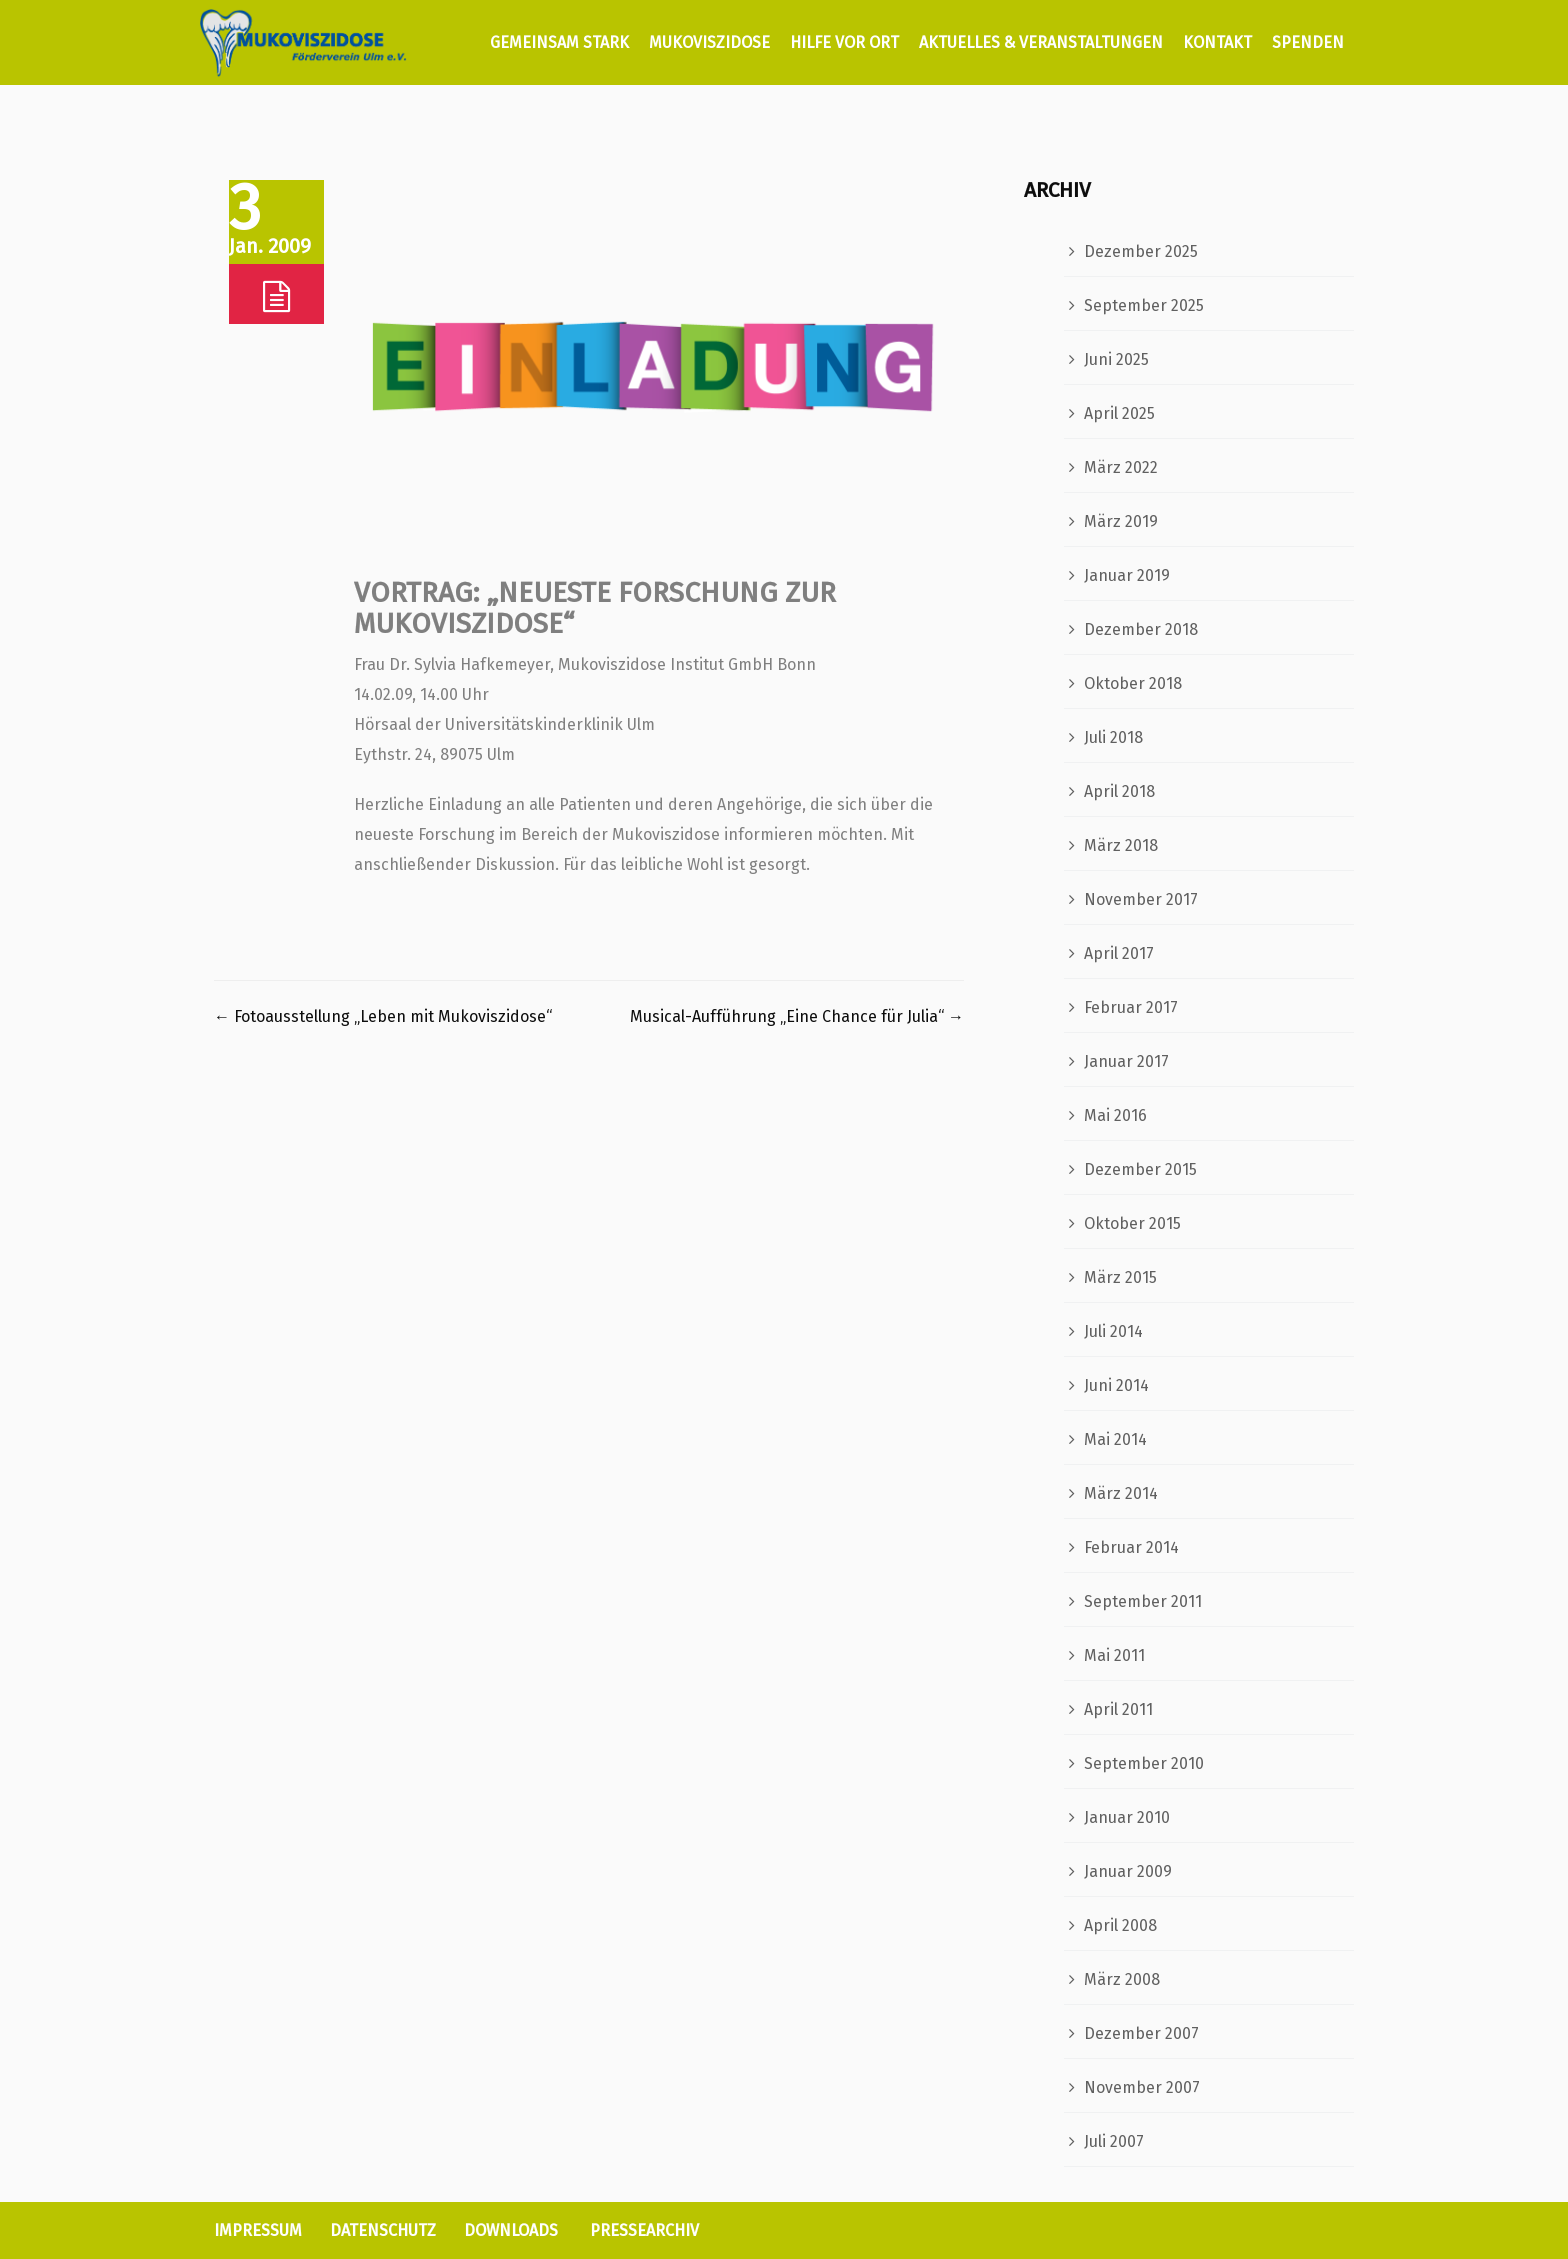 This screenshot has width=1568, height=2259. Describe the element at coordinates (1114, 2141) in the screenshot. I see `Juli 2007` at that location.